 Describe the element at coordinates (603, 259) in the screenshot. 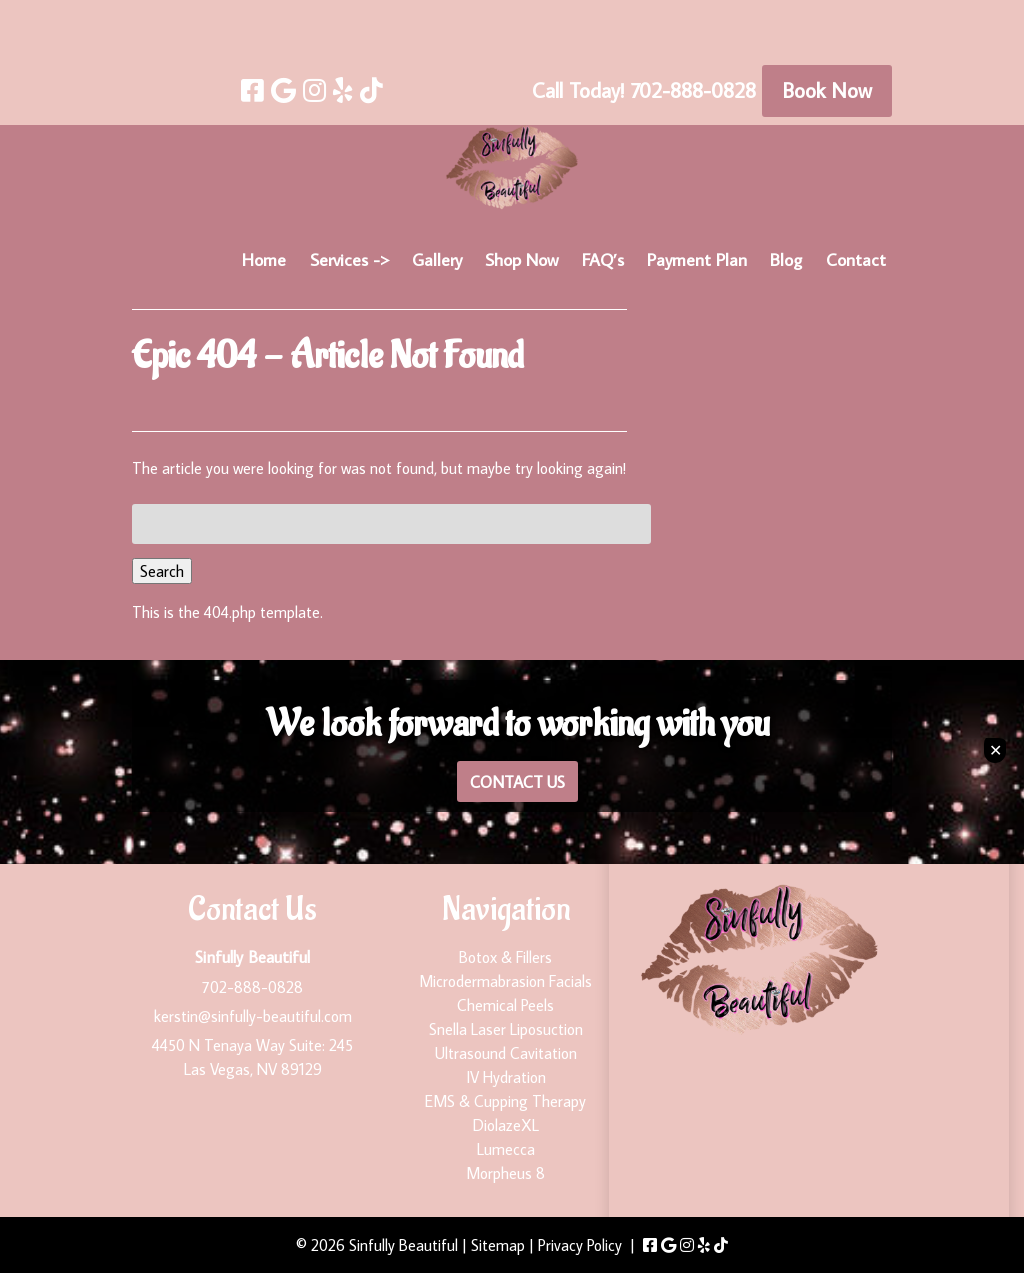

I see `FAQ’s` at that location.